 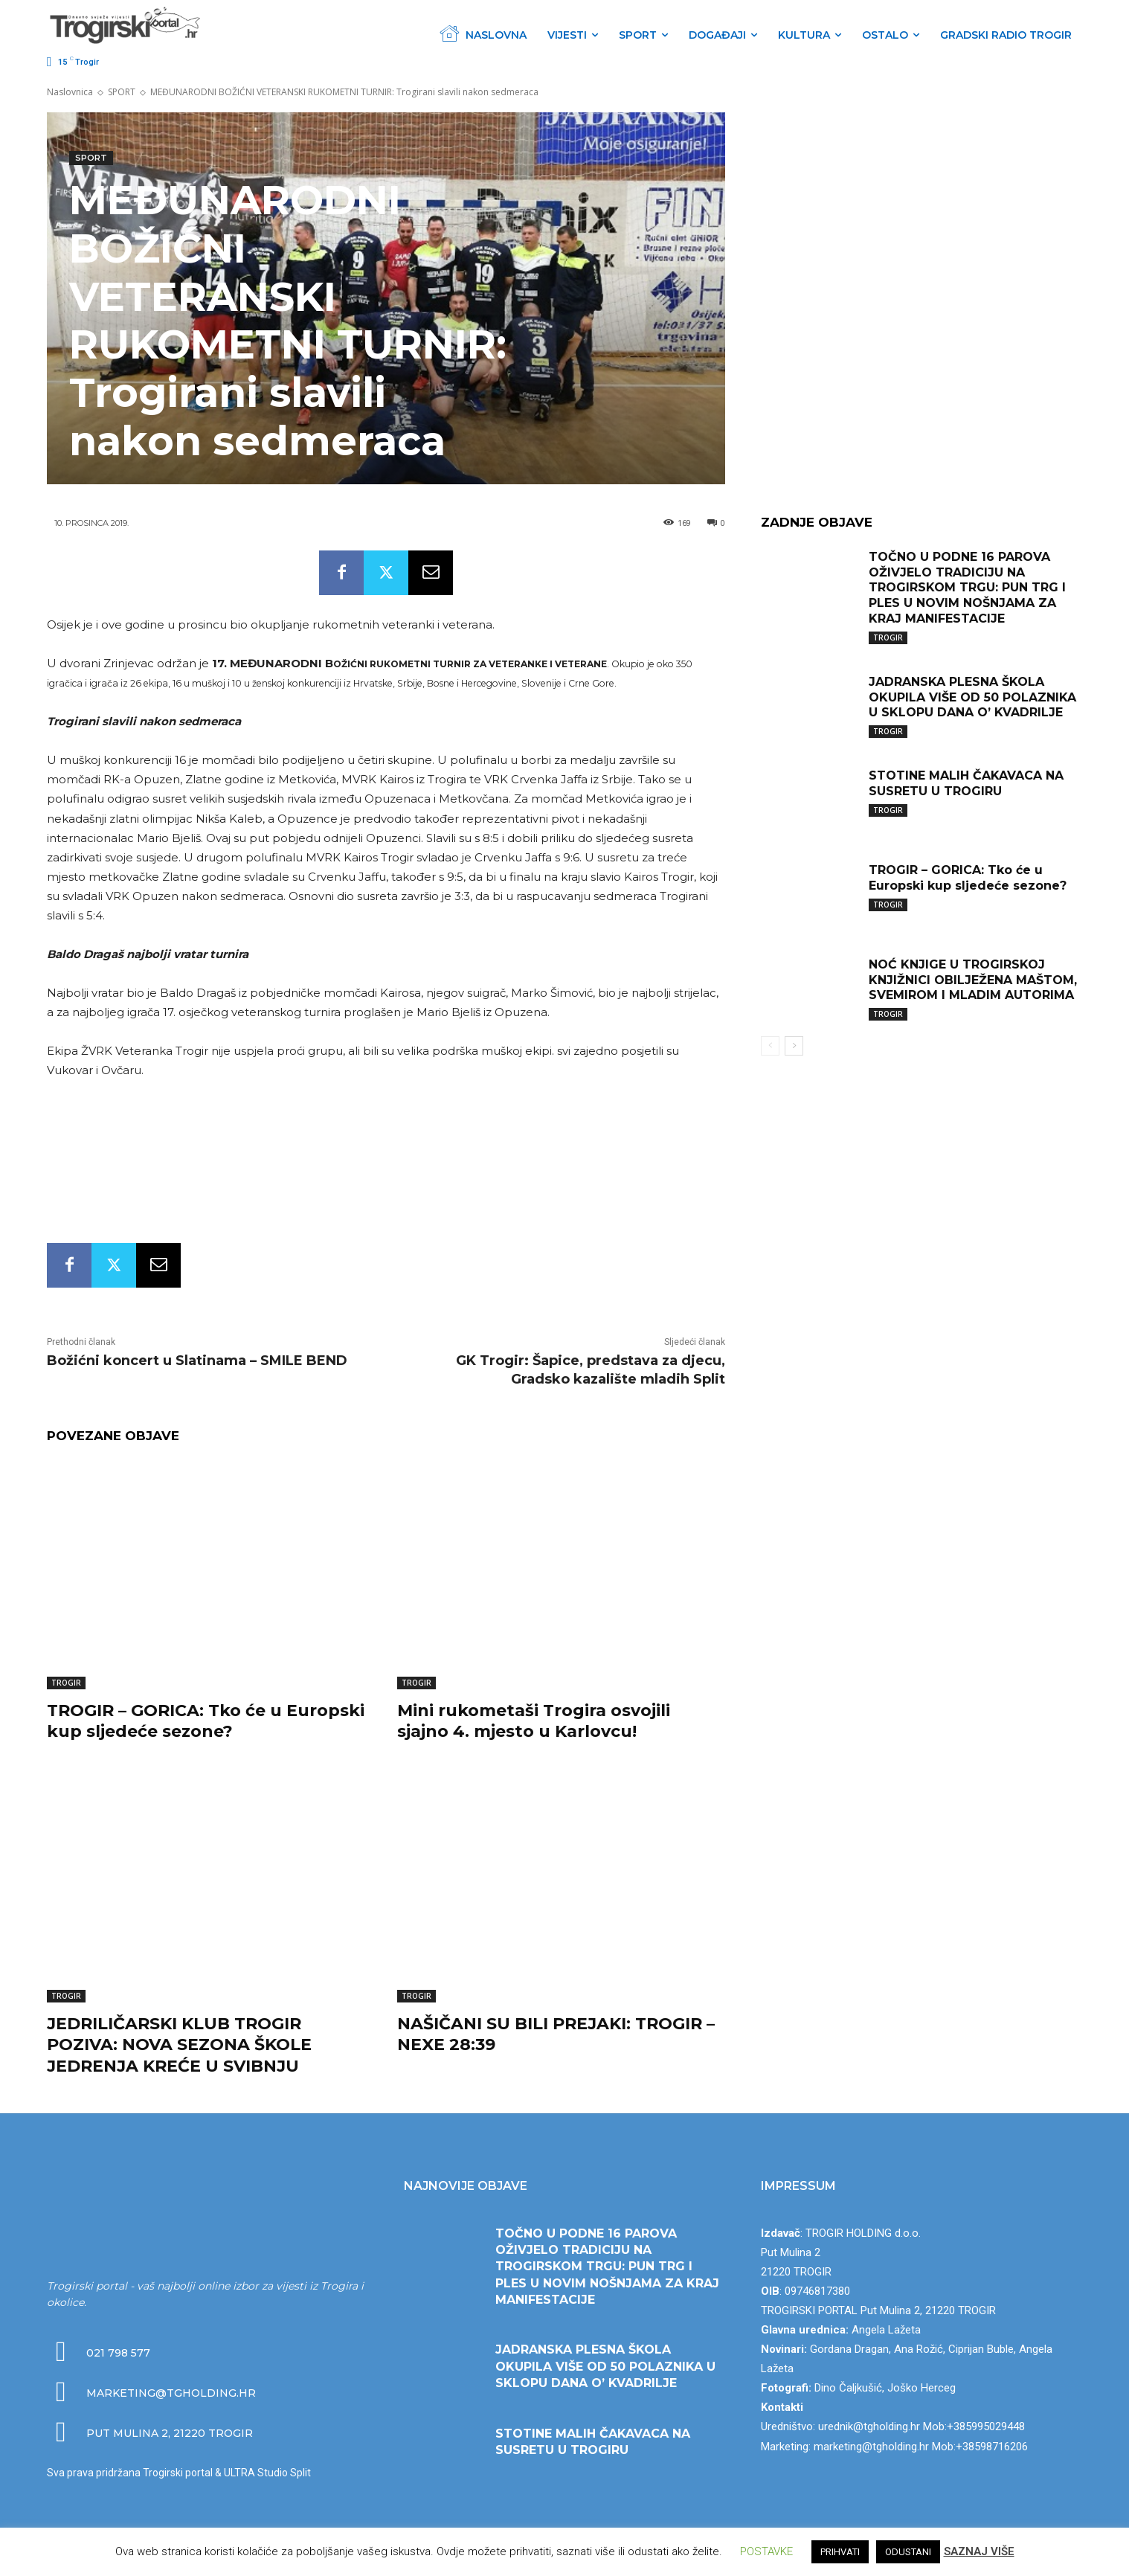 I want to click on ODUSTANI [button], so click(x=908, y=2551).